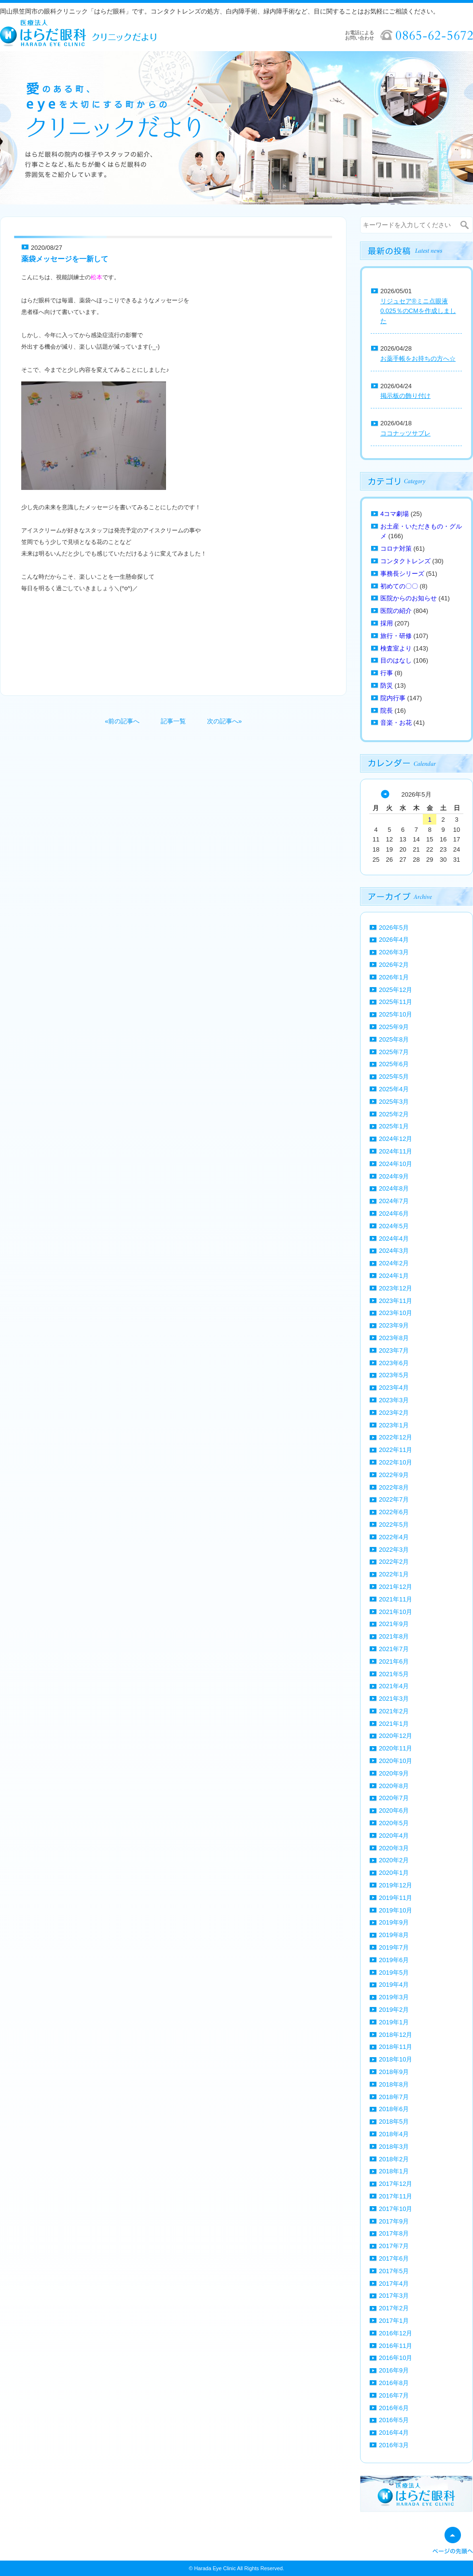  I want to click on 2017年4月, so click(394, 2283).